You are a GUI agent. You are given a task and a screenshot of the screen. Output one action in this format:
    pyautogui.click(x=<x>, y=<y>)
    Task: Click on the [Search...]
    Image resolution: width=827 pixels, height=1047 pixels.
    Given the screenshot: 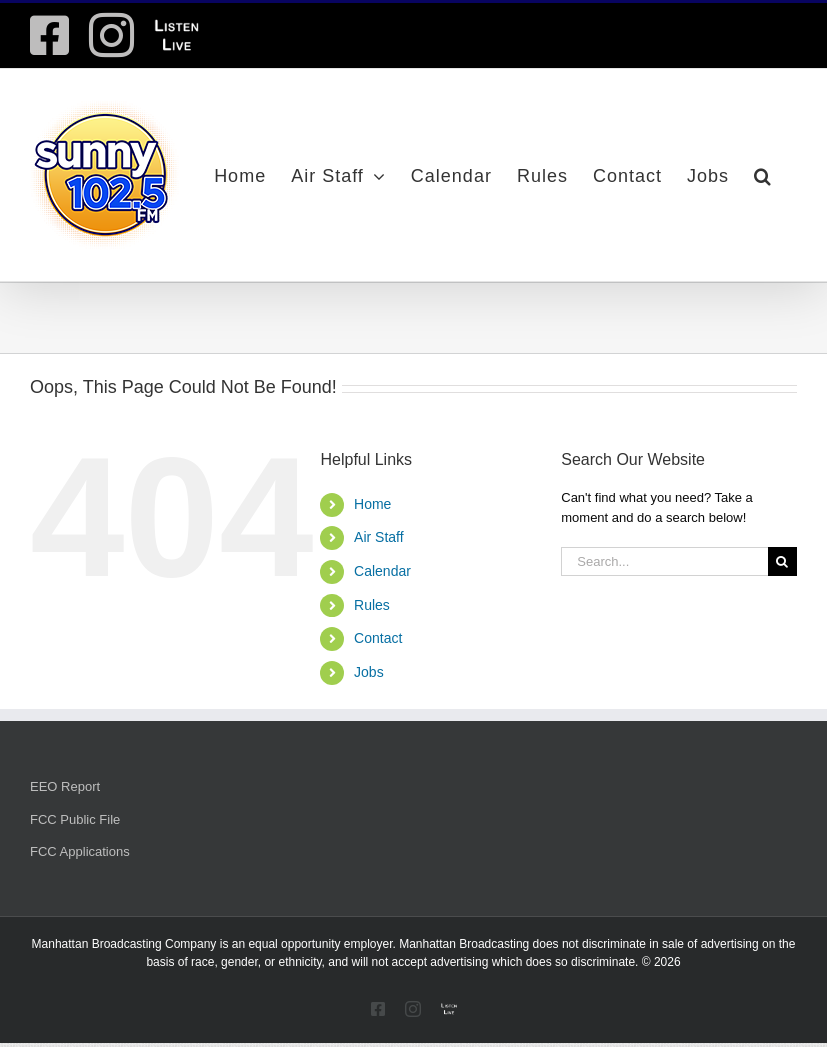 What is the action you would take?
    pyautogui.click(x=664, y=561)
    